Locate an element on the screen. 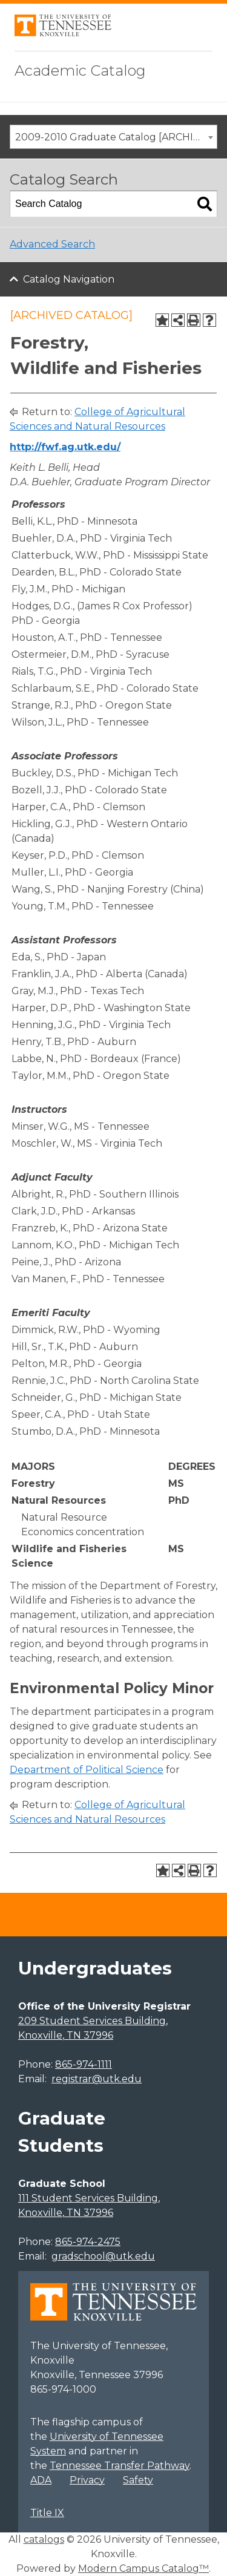  Title IX is located at coordinates (47, 2513).